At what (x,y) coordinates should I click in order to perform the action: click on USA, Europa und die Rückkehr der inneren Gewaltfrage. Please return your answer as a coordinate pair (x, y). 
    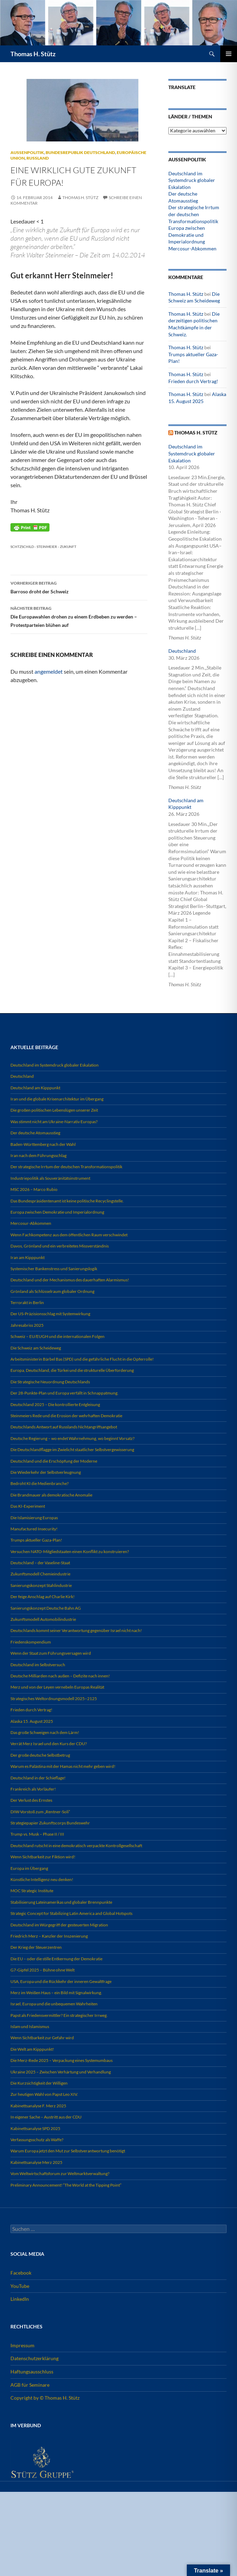
    Looking at the image, I should click on (61, 1981).